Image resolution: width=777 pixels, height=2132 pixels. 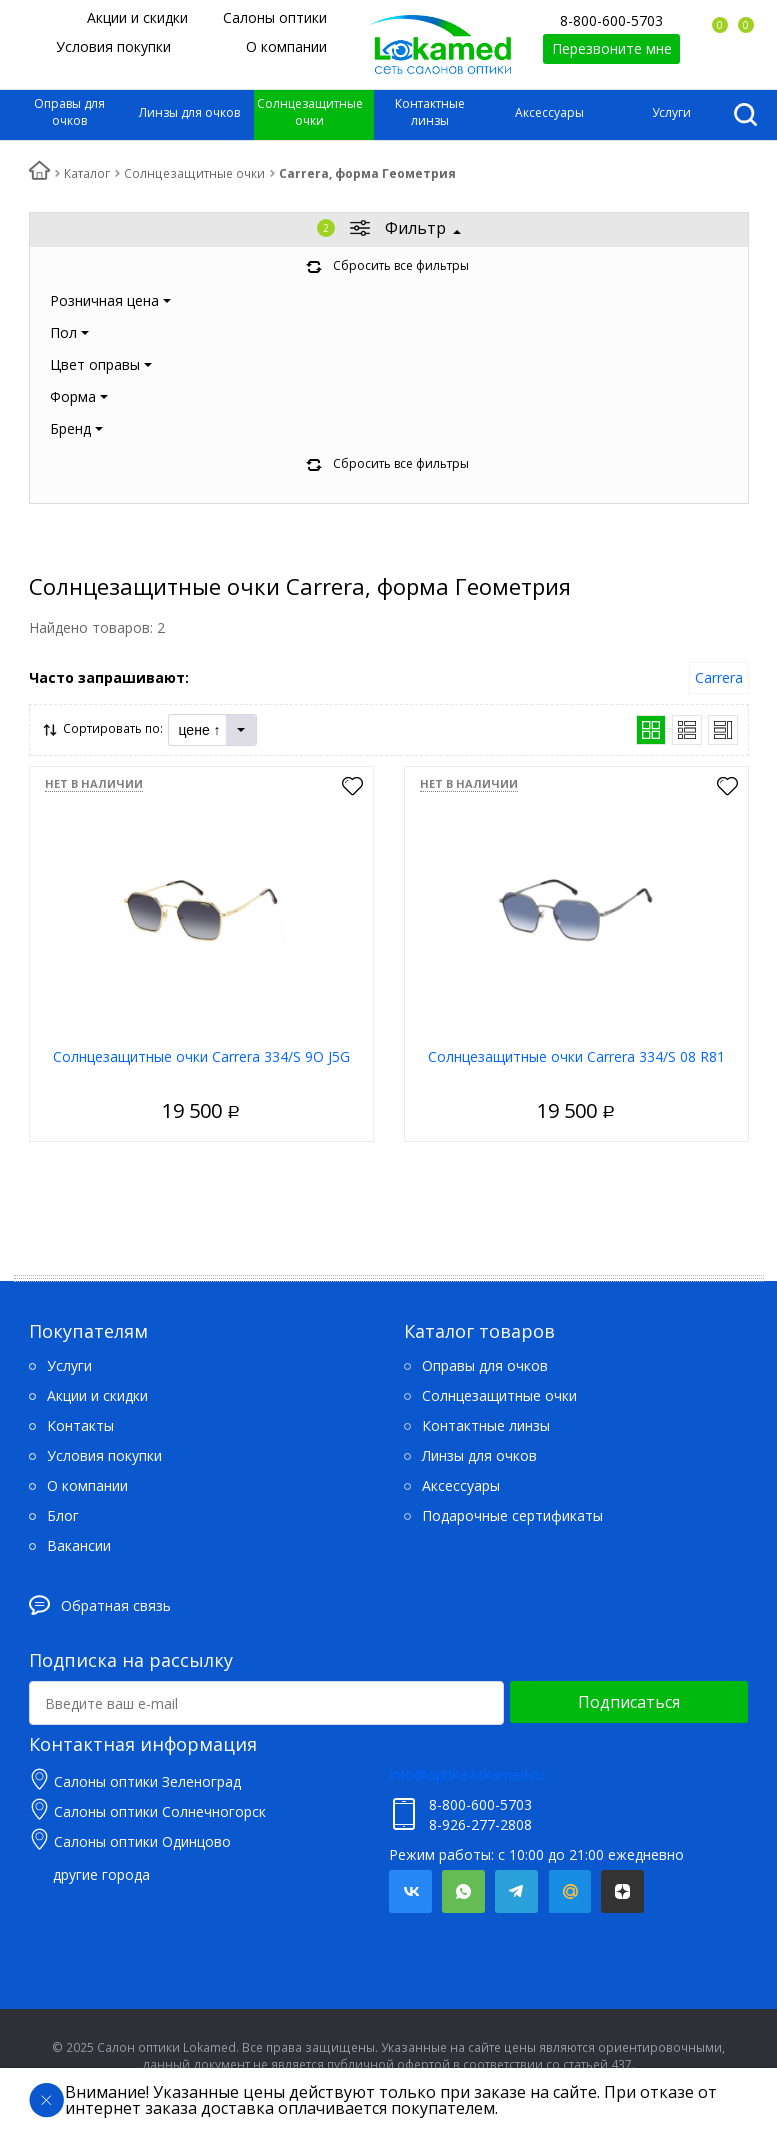 What do you see at coordinates (611, 20) in the screenshot?
I see `8-800-600-5703` at bounding box center [611, 20].